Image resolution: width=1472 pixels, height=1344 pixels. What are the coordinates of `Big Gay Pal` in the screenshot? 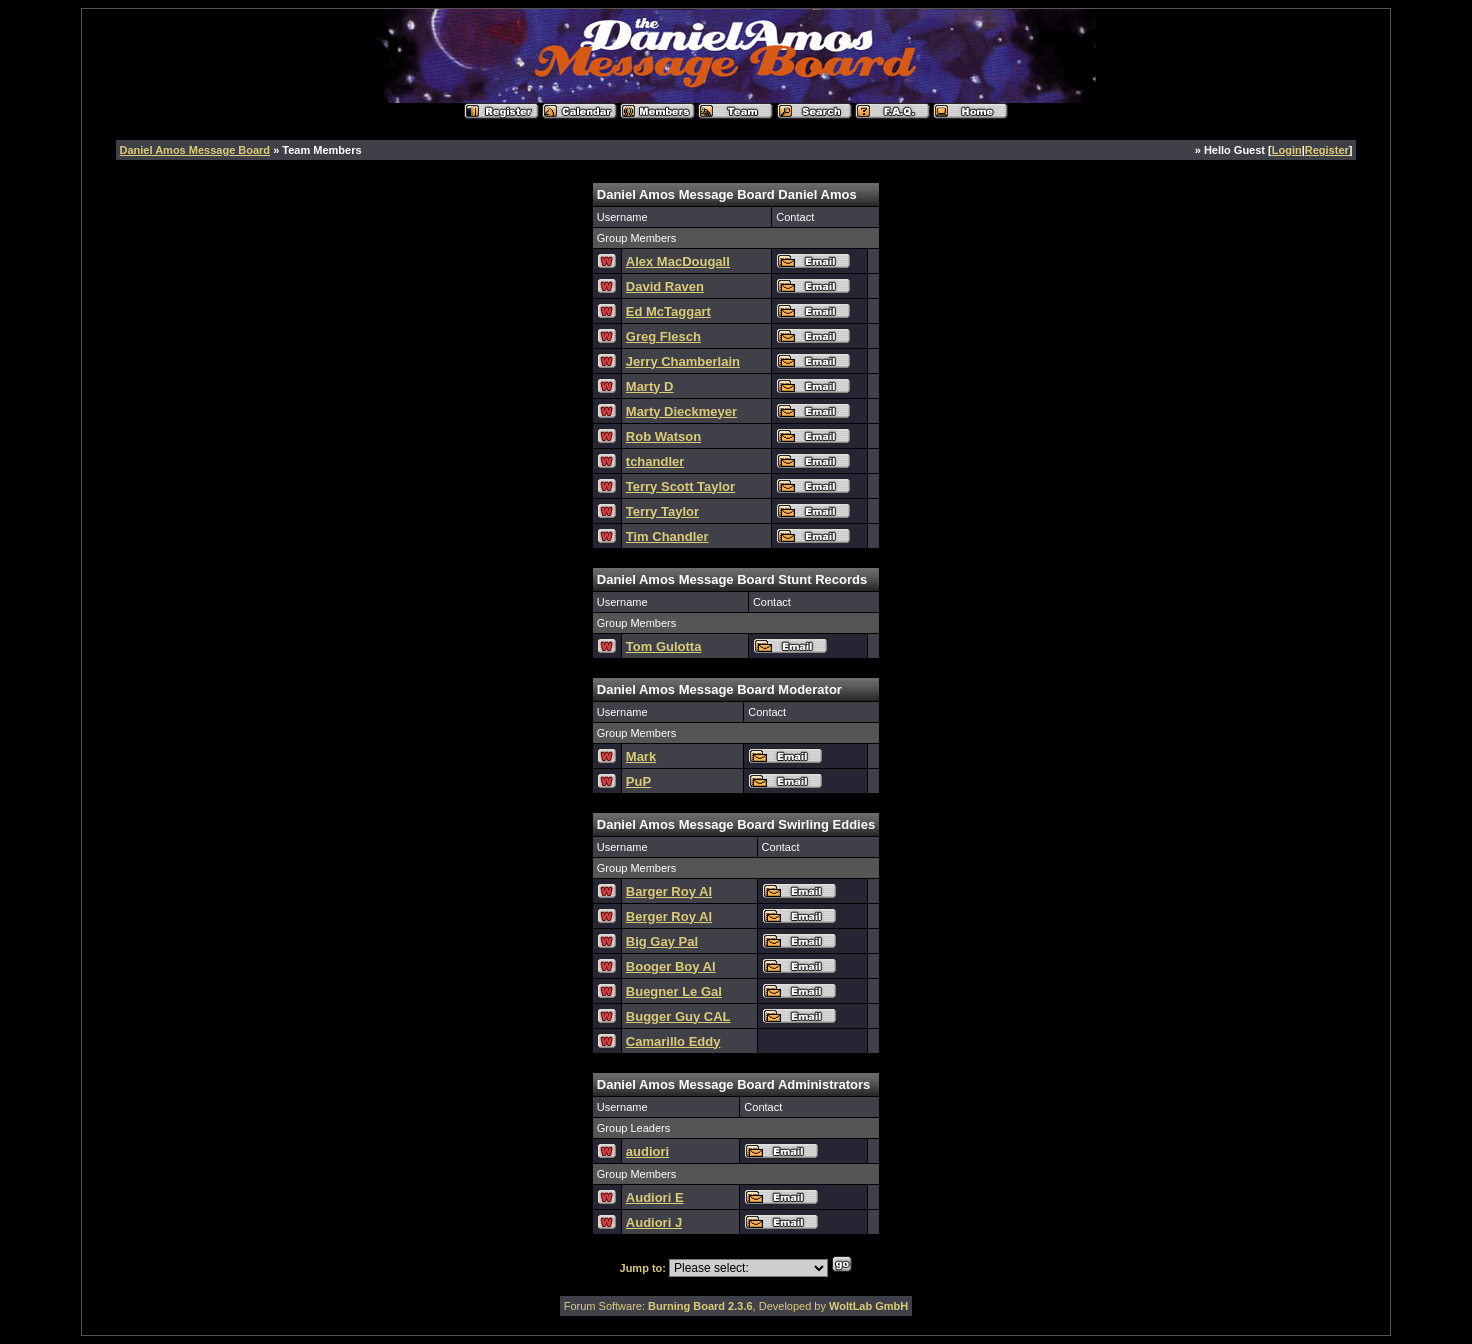 It's located at (662, 941).